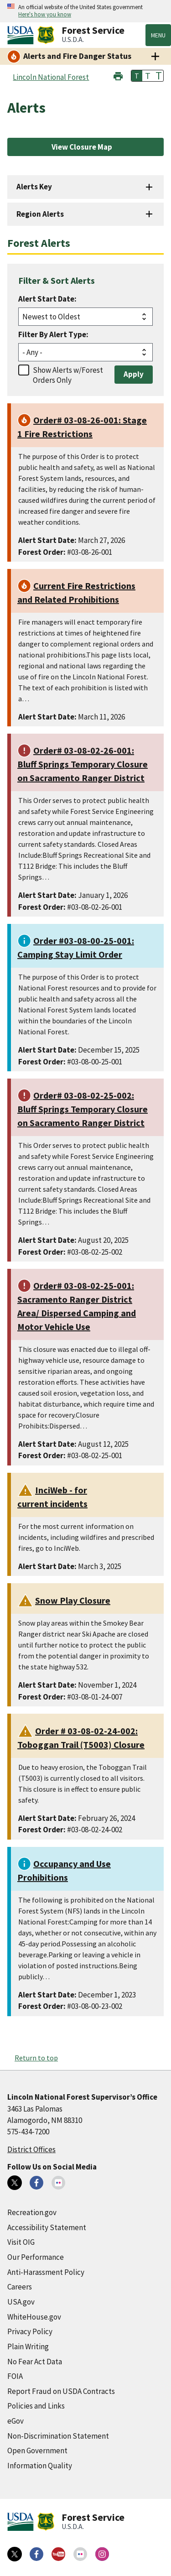 The height and width of the screenshot is (2576, 171). What do you see at coordinates (31, 2149) in the screenshot?
I see `District Offices` at bounding box center [31, 2149].